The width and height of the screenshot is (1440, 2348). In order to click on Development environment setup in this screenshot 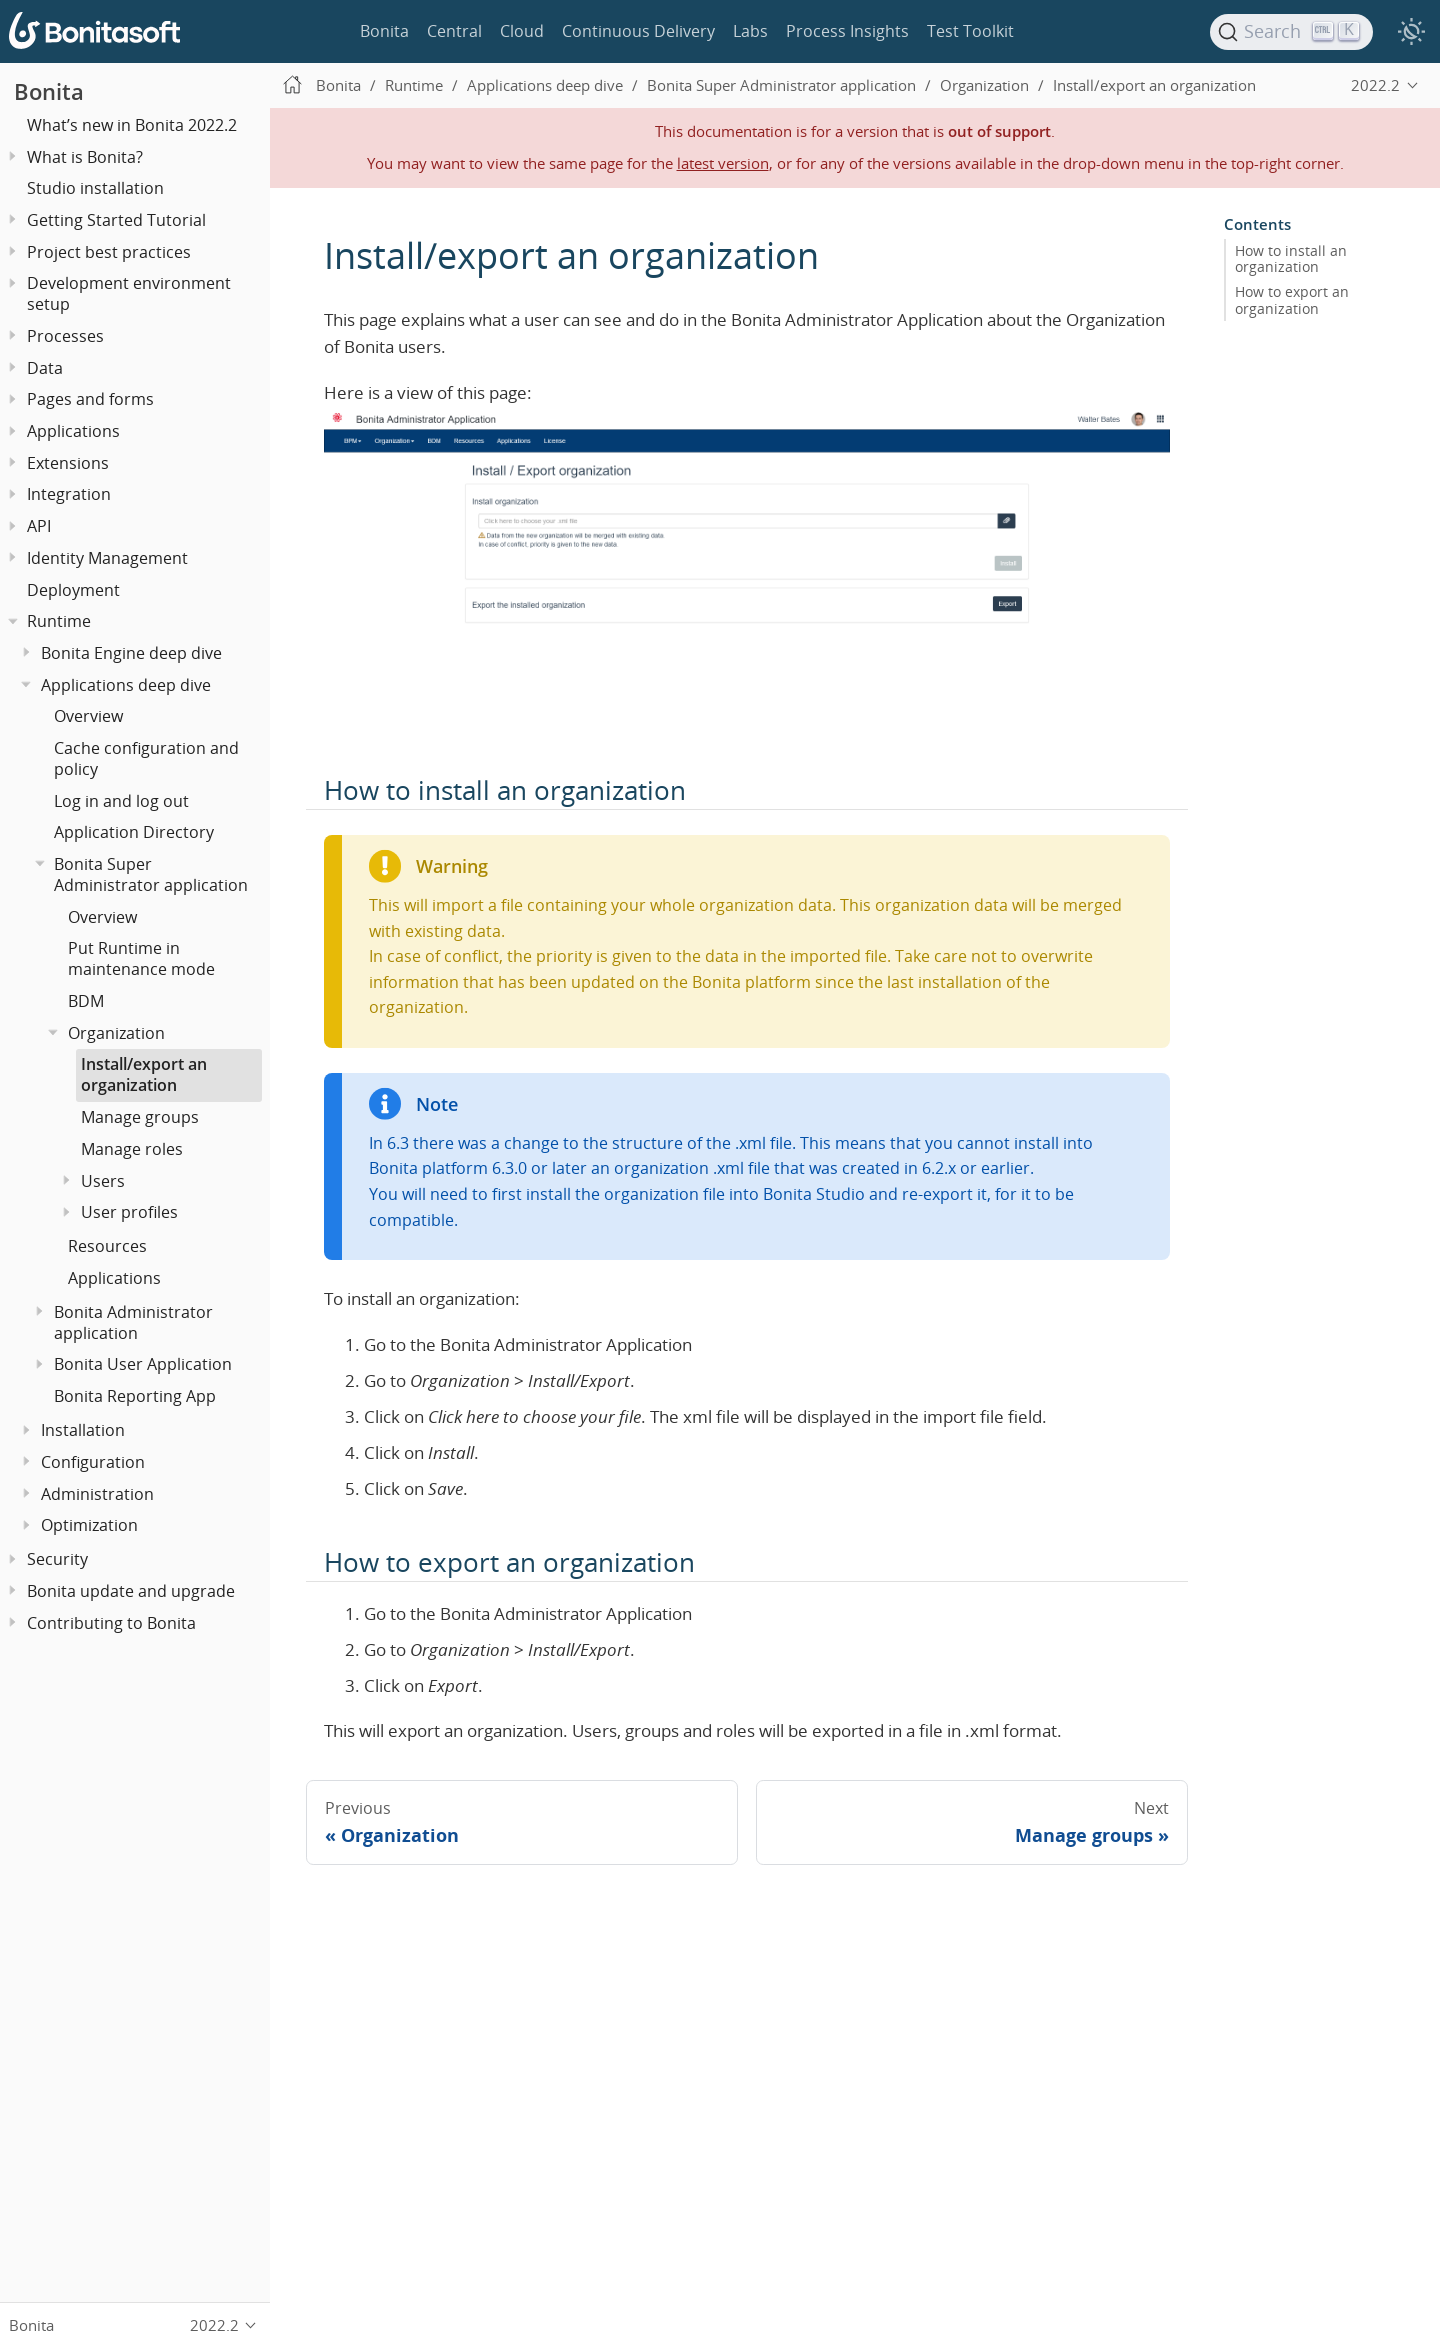, I will do `click(129, 293)`.